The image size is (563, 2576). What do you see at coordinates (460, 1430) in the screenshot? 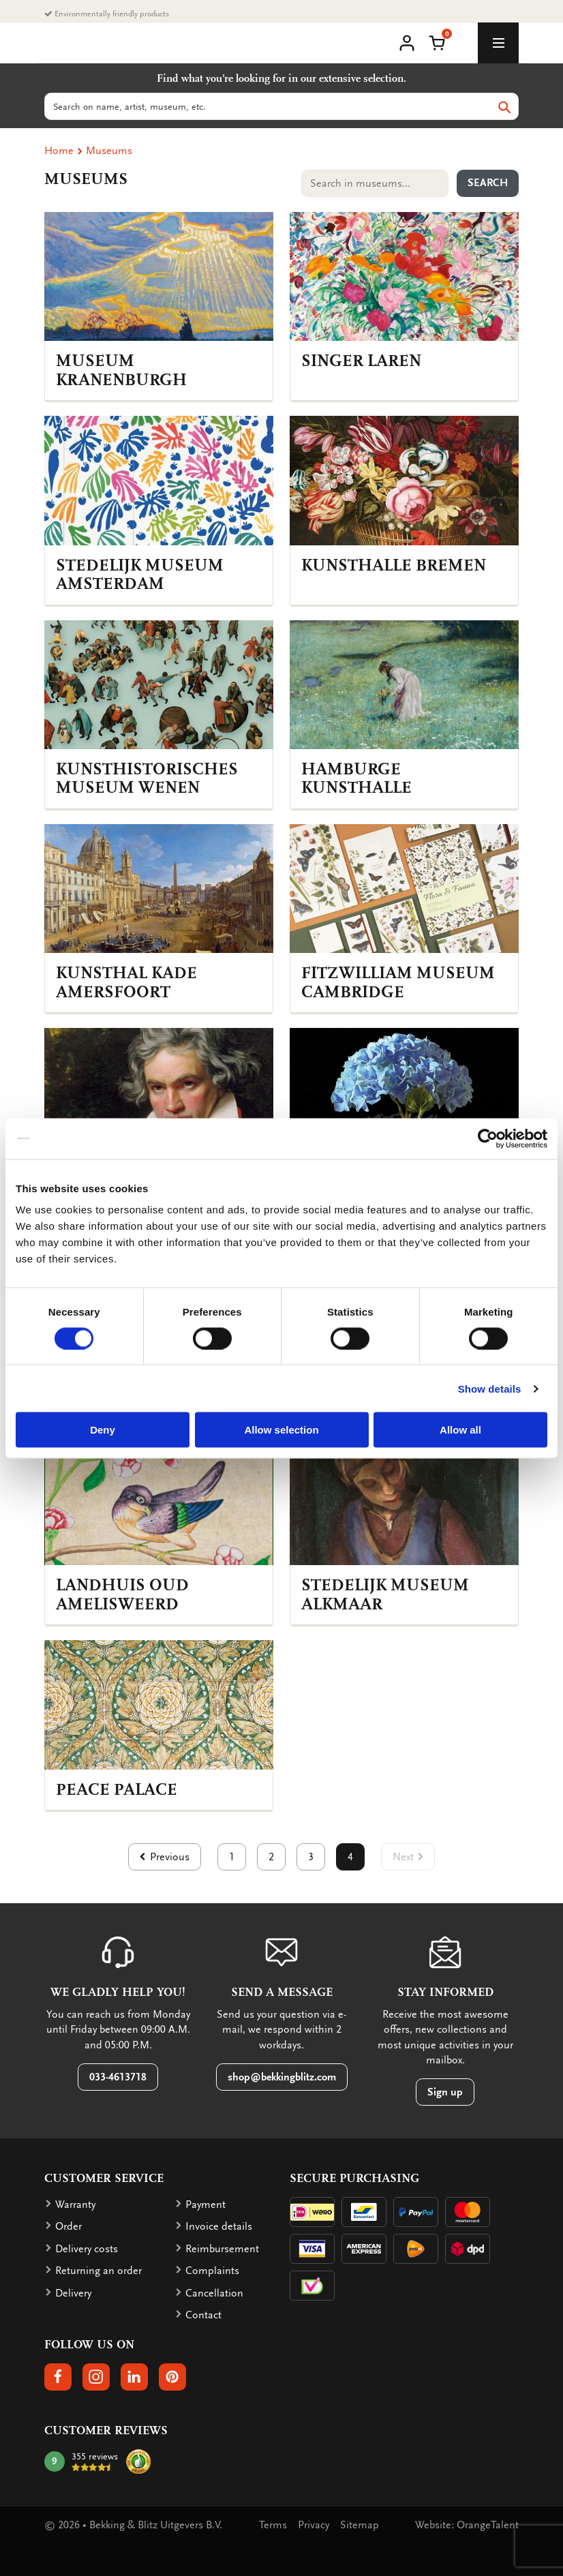
I see `Allow all` at bounding box center [460, 1430].